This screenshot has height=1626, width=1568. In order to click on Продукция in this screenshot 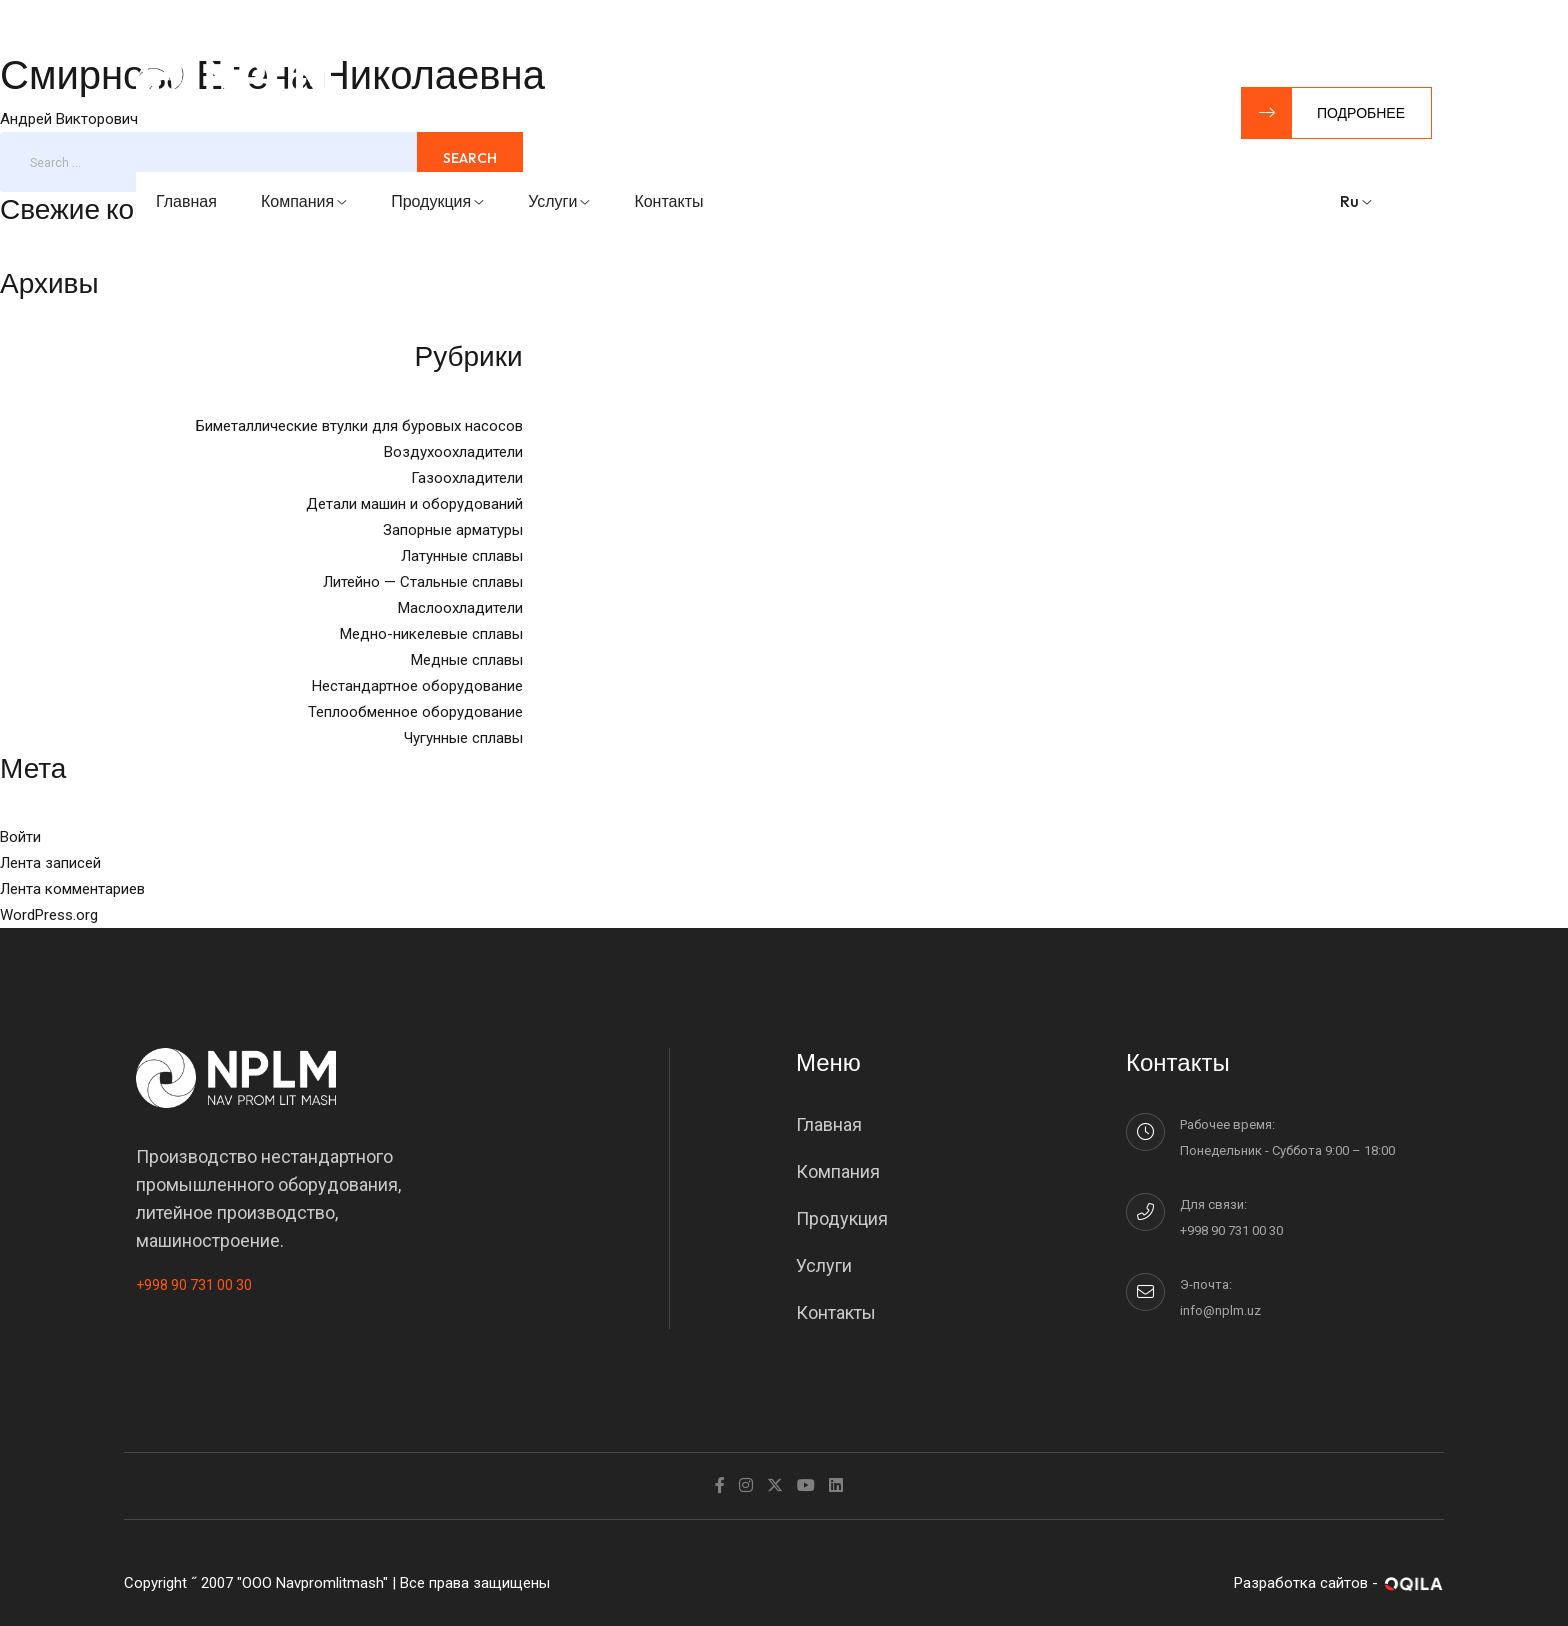, I will do `click(437, 201)`.